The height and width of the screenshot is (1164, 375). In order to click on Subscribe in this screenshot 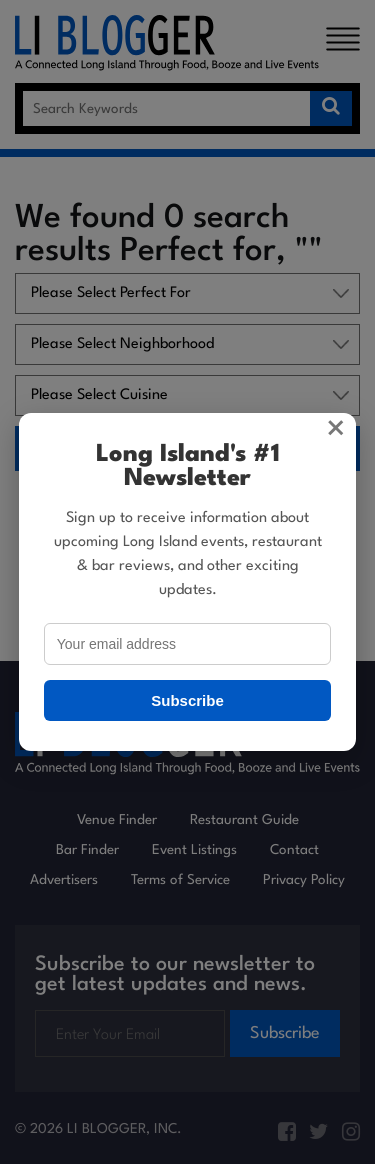, I will do `click(187, 700)`.